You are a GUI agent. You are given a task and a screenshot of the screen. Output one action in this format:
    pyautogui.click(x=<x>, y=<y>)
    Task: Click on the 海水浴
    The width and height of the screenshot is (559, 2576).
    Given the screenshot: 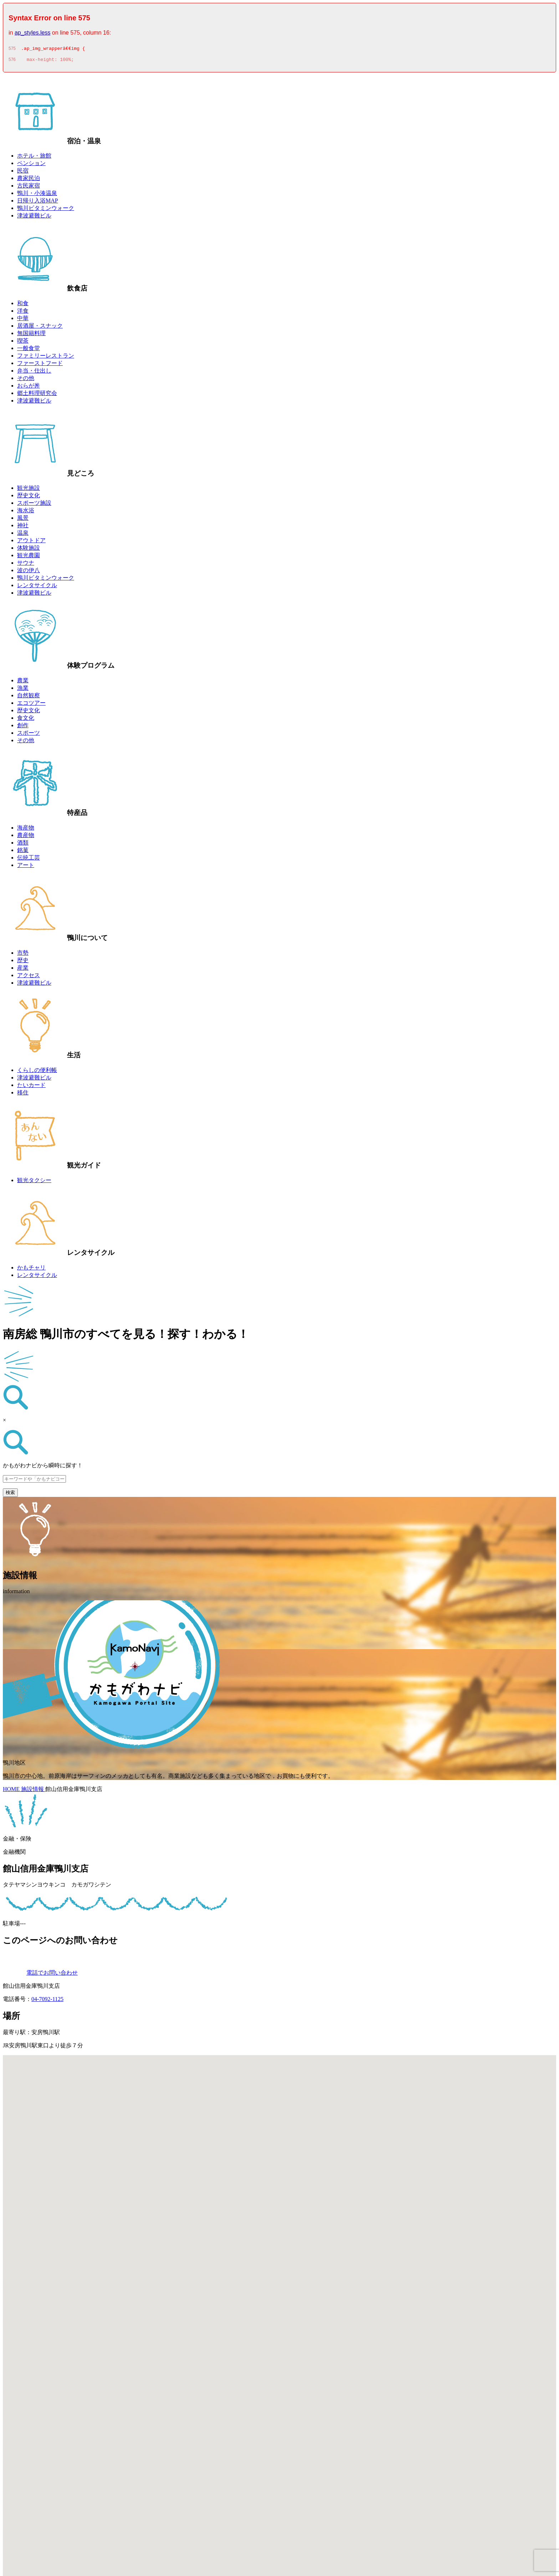 What is the action you would take?
    pyautogui.click(x=25, y=512)
    